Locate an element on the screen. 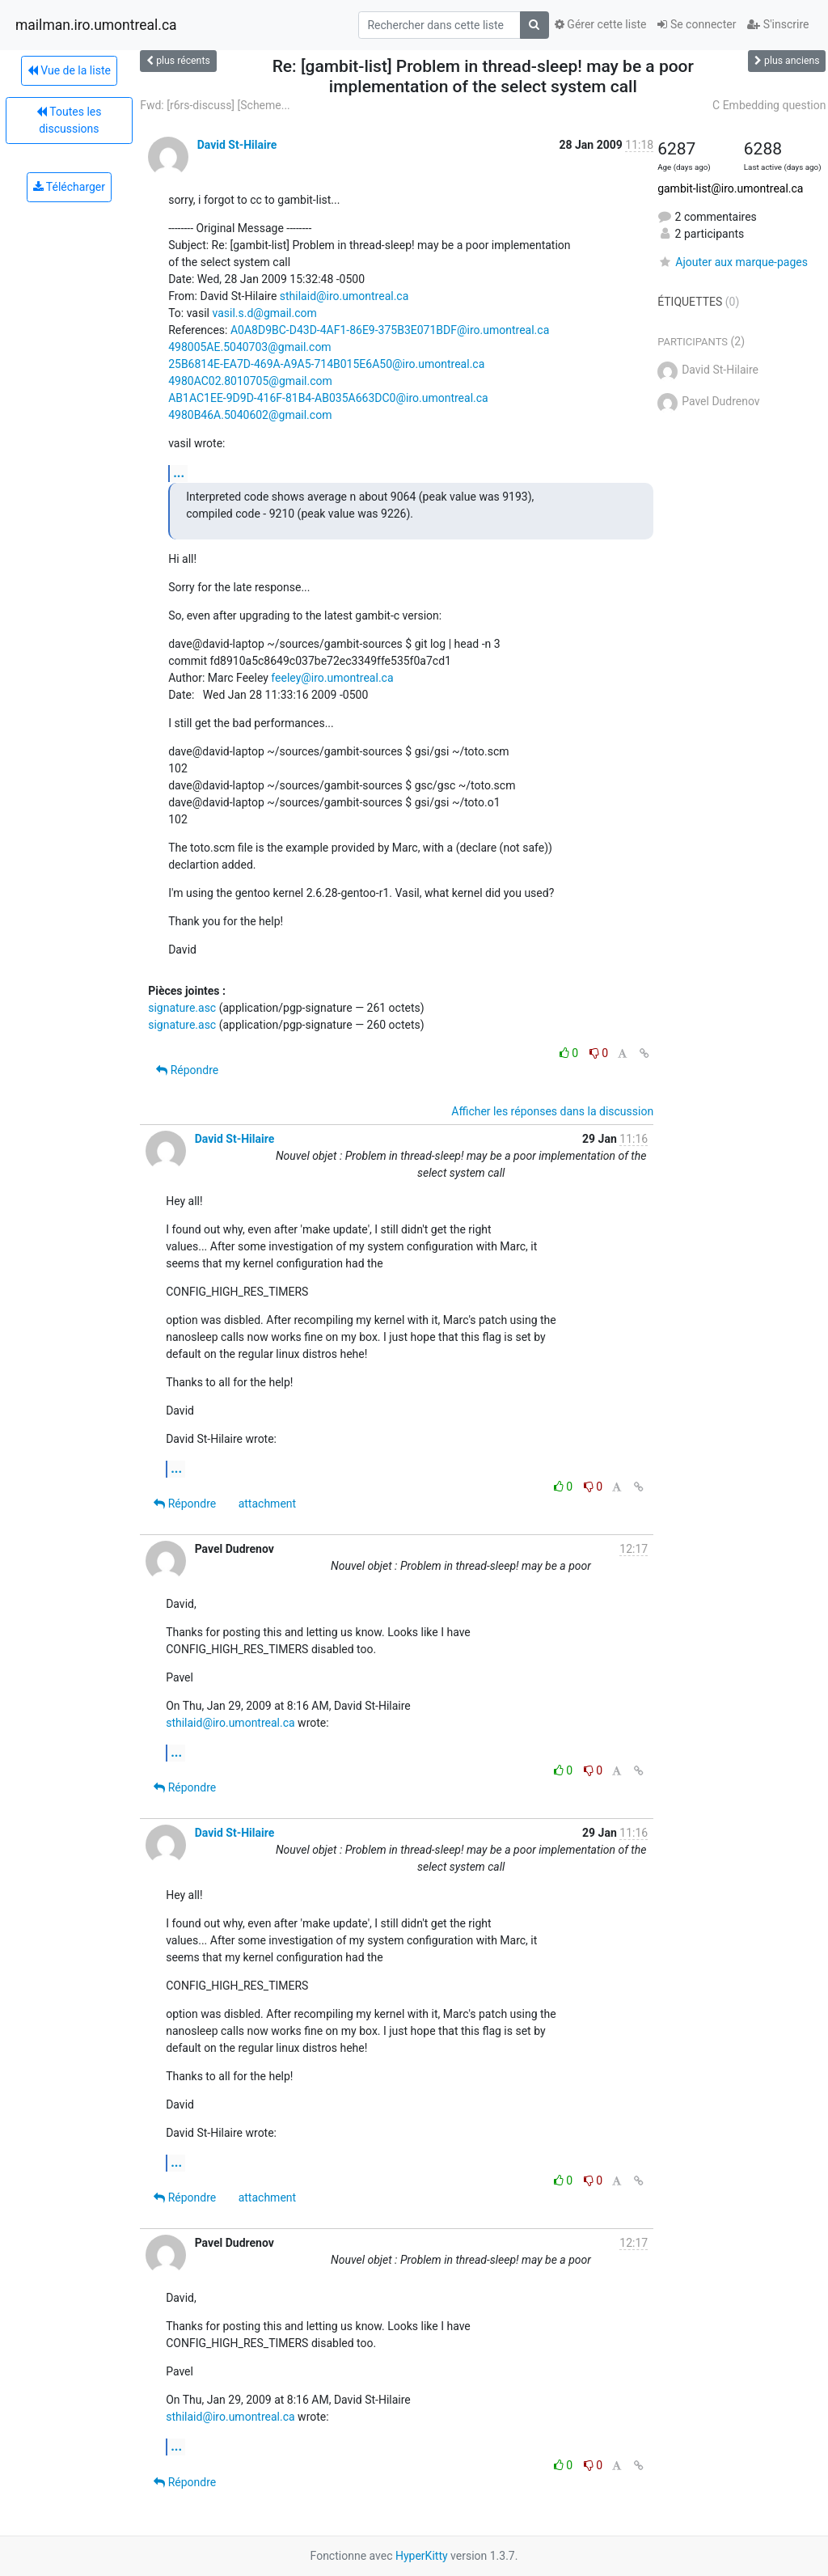 Image resolution: width=828 pixels, height=2576 pixels. Afficher les réponses dans la discussion is located at coordinates (552, 1111).